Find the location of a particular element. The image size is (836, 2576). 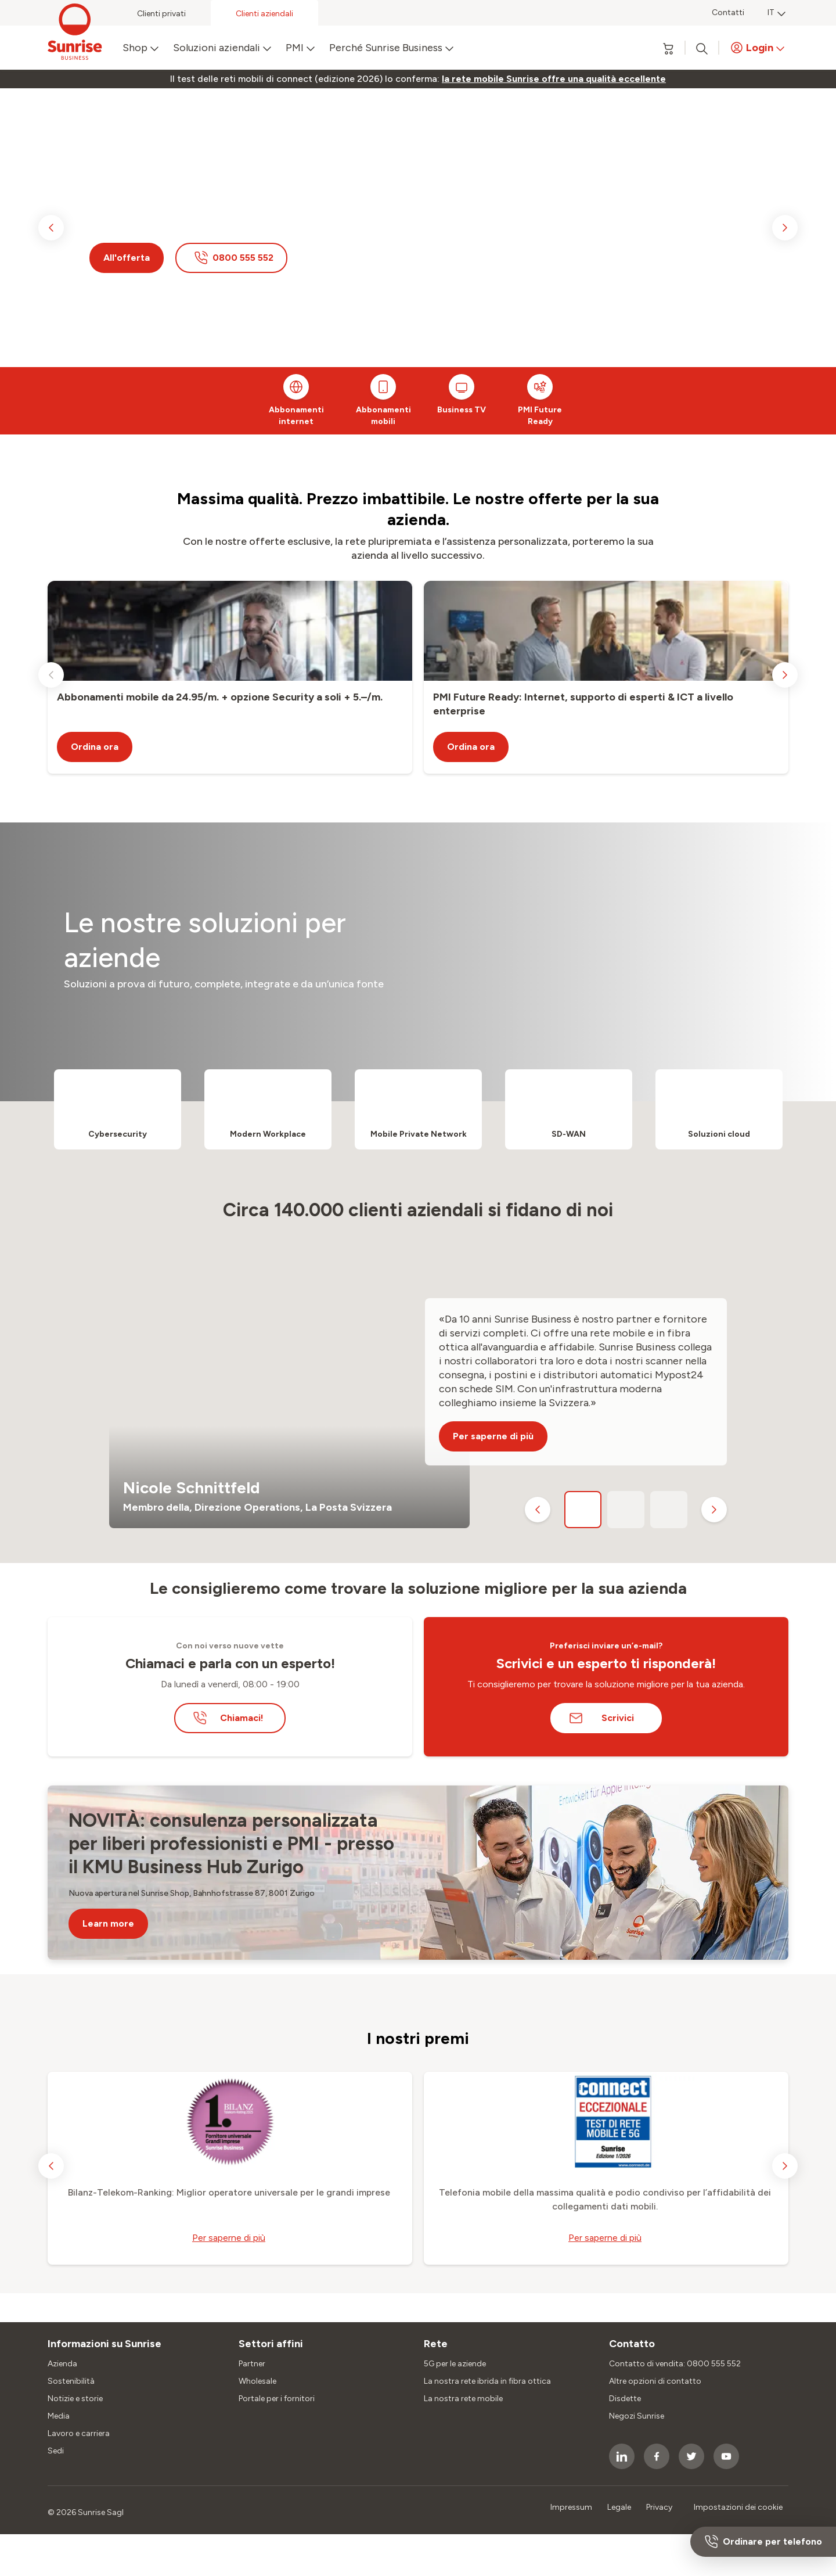

Contatti is located at coordinates (728, 12).